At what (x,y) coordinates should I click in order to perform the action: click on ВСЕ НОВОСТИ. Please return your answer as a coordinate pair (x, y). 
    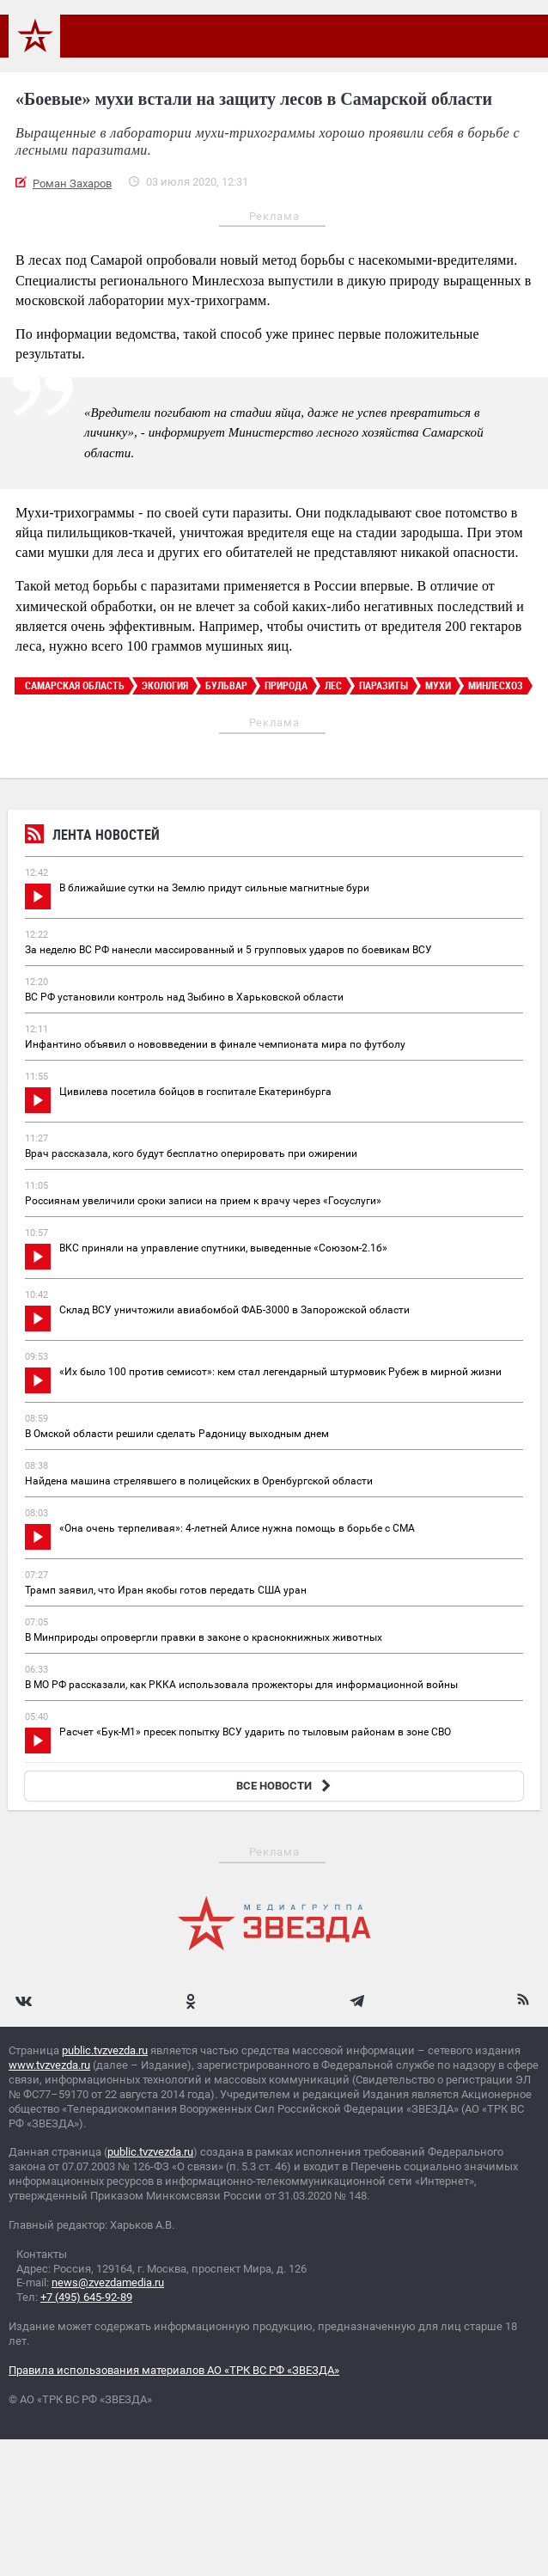
    Looking at the image, I should click on (285, 1785).